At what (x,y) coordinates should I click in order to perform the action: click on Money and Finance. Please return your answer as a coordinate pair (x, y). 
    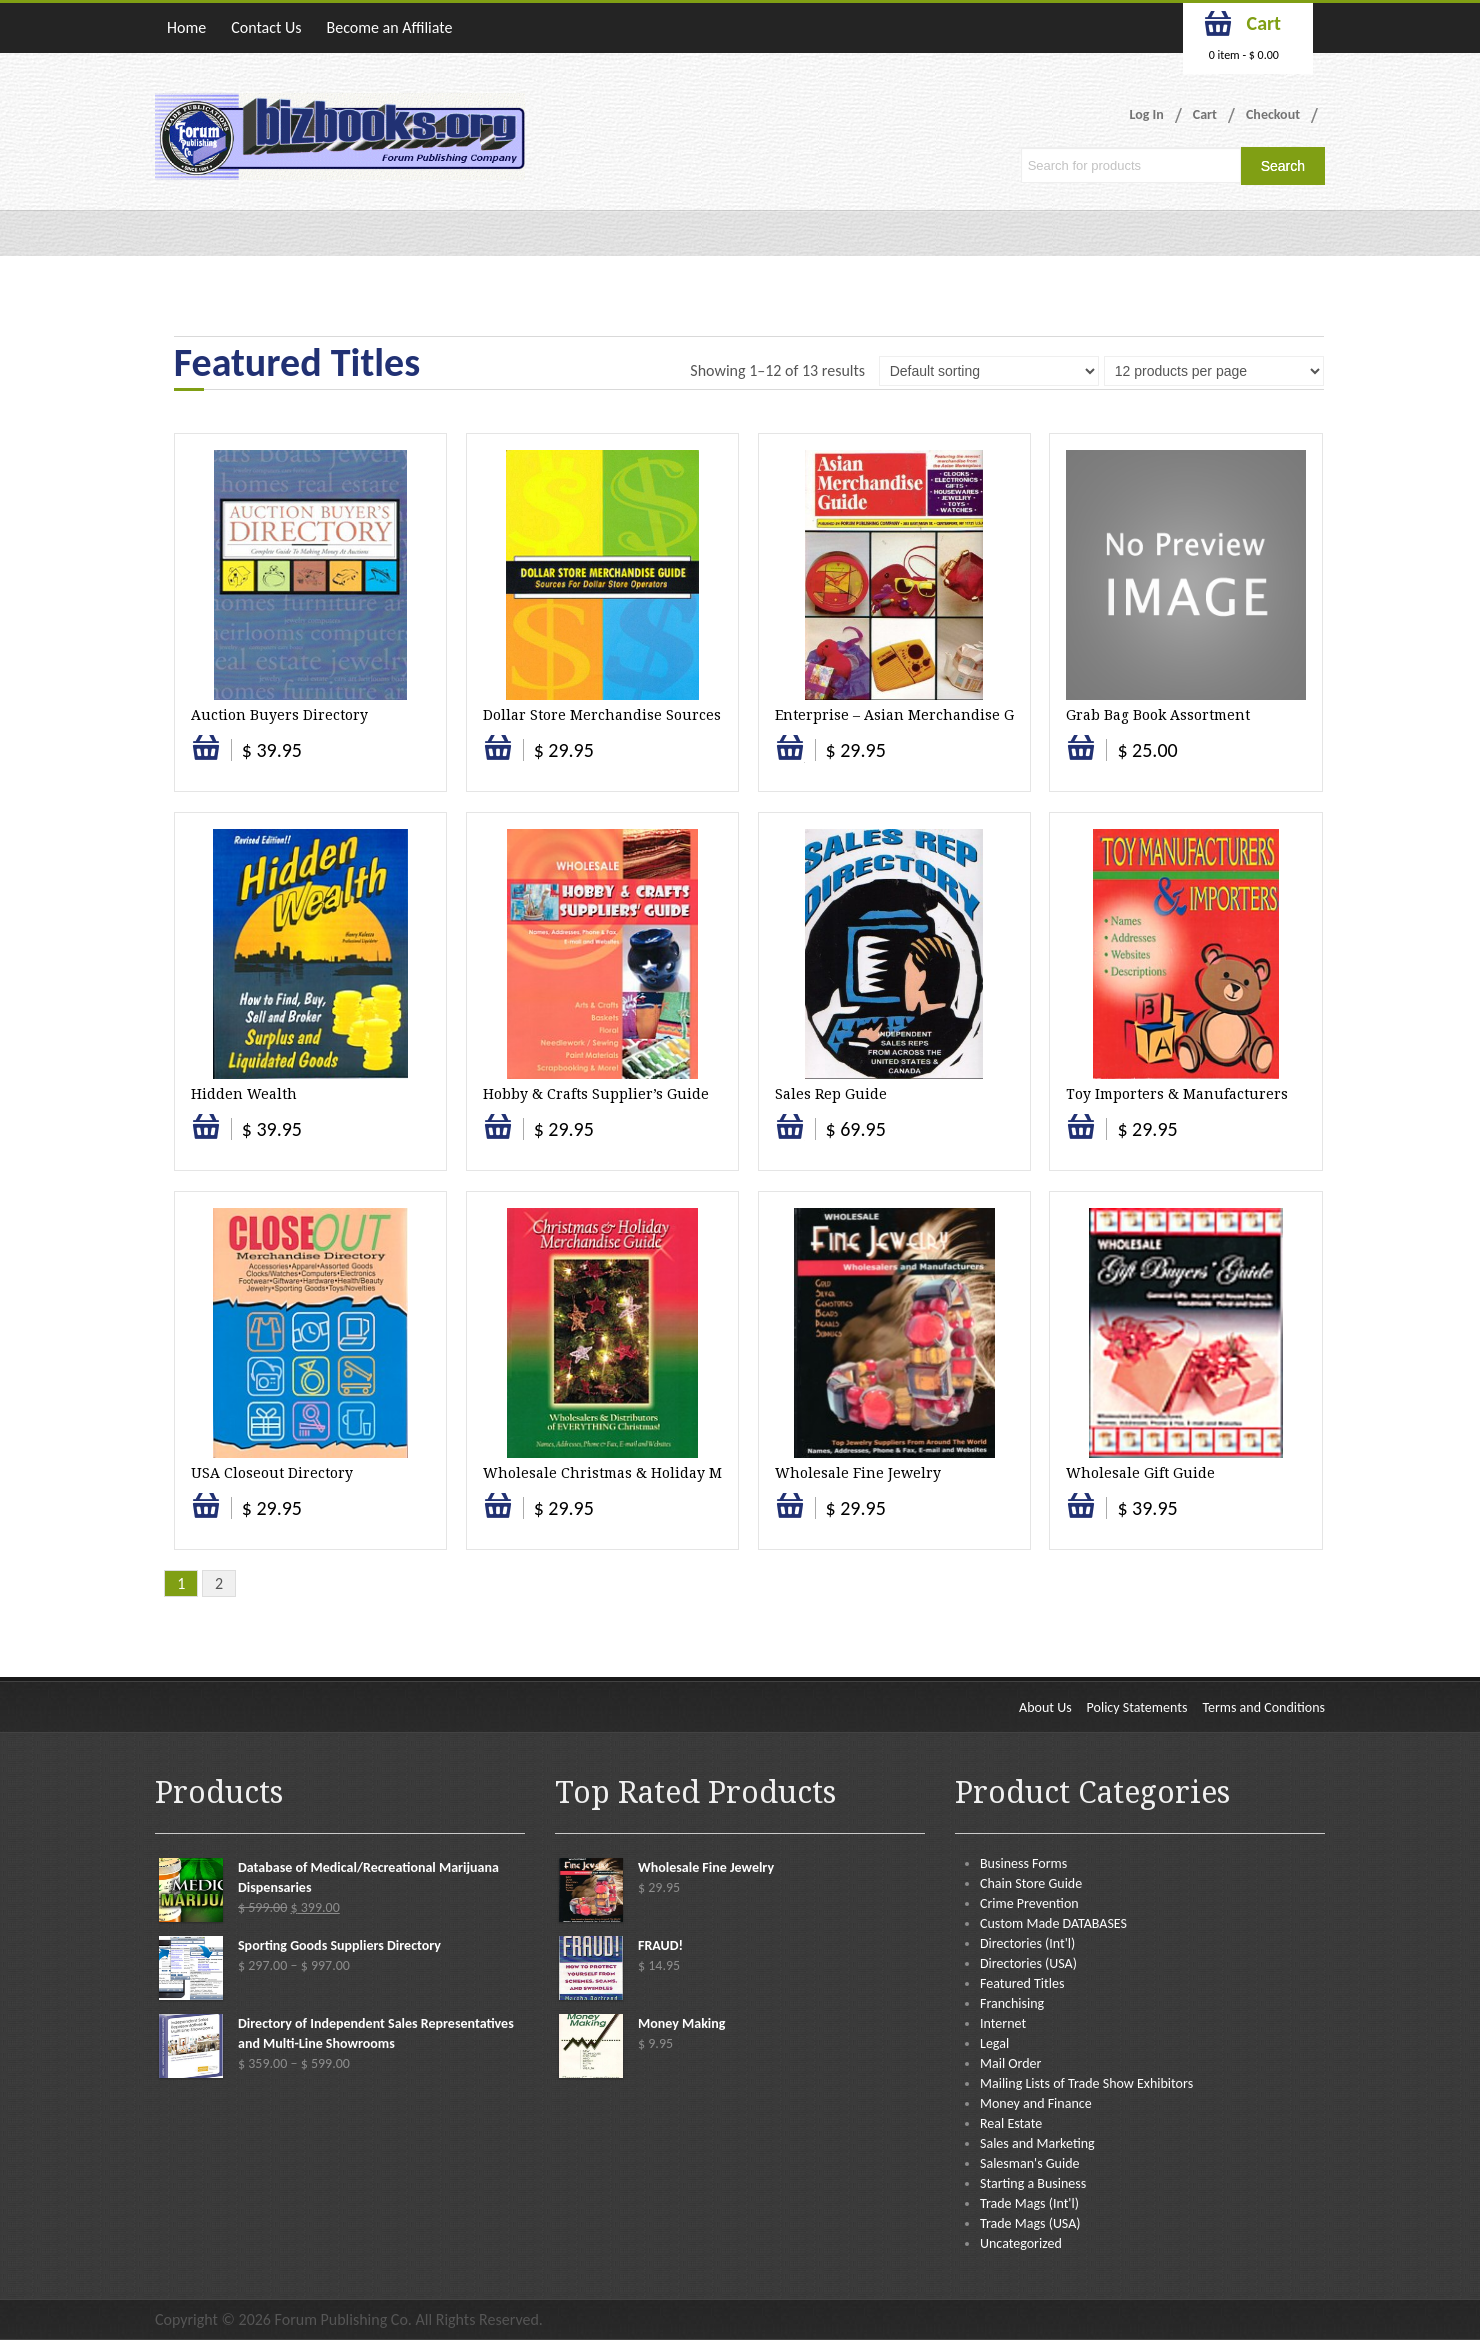
    Looking at the image, I should click on (1036, 2103).